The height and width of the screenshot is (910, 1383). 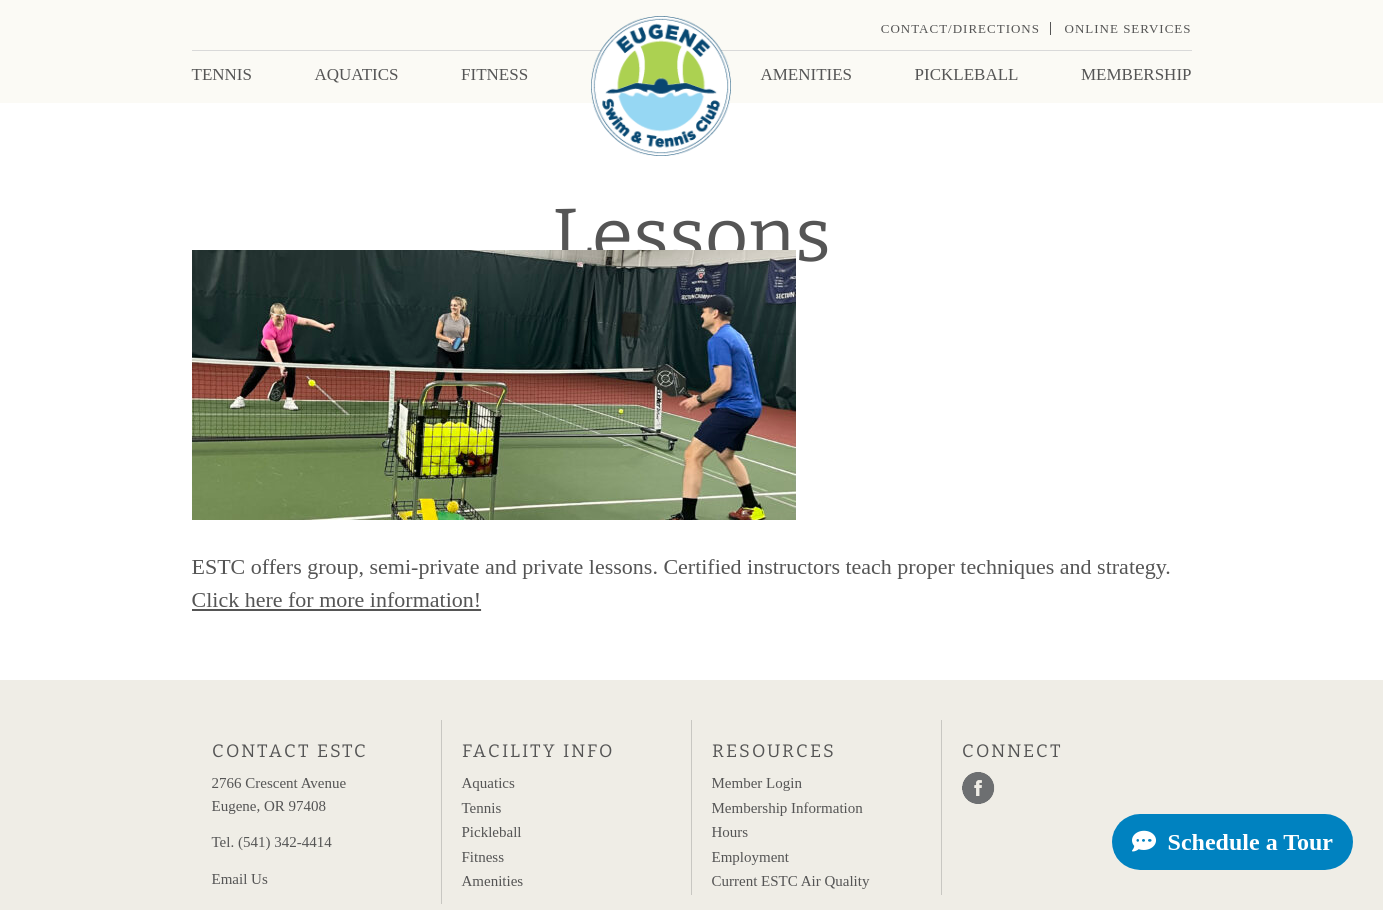 I want to click on Click here for more information!, so click(x=337, y=599).